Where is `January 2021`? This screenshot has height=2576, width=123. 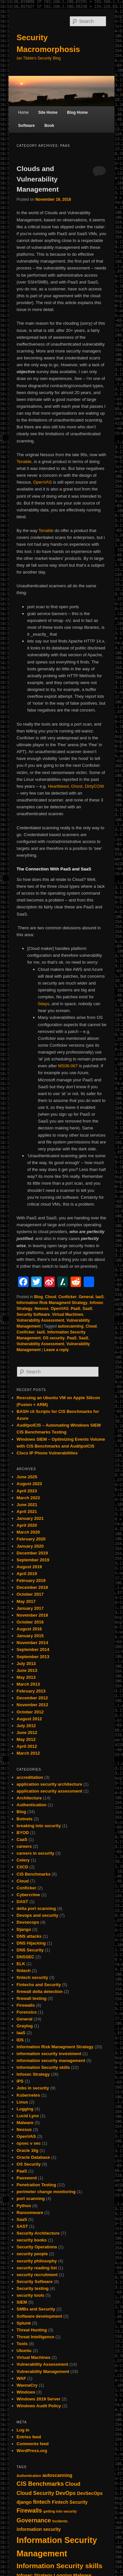
January 2021 is located at coordinates (30, 1518).